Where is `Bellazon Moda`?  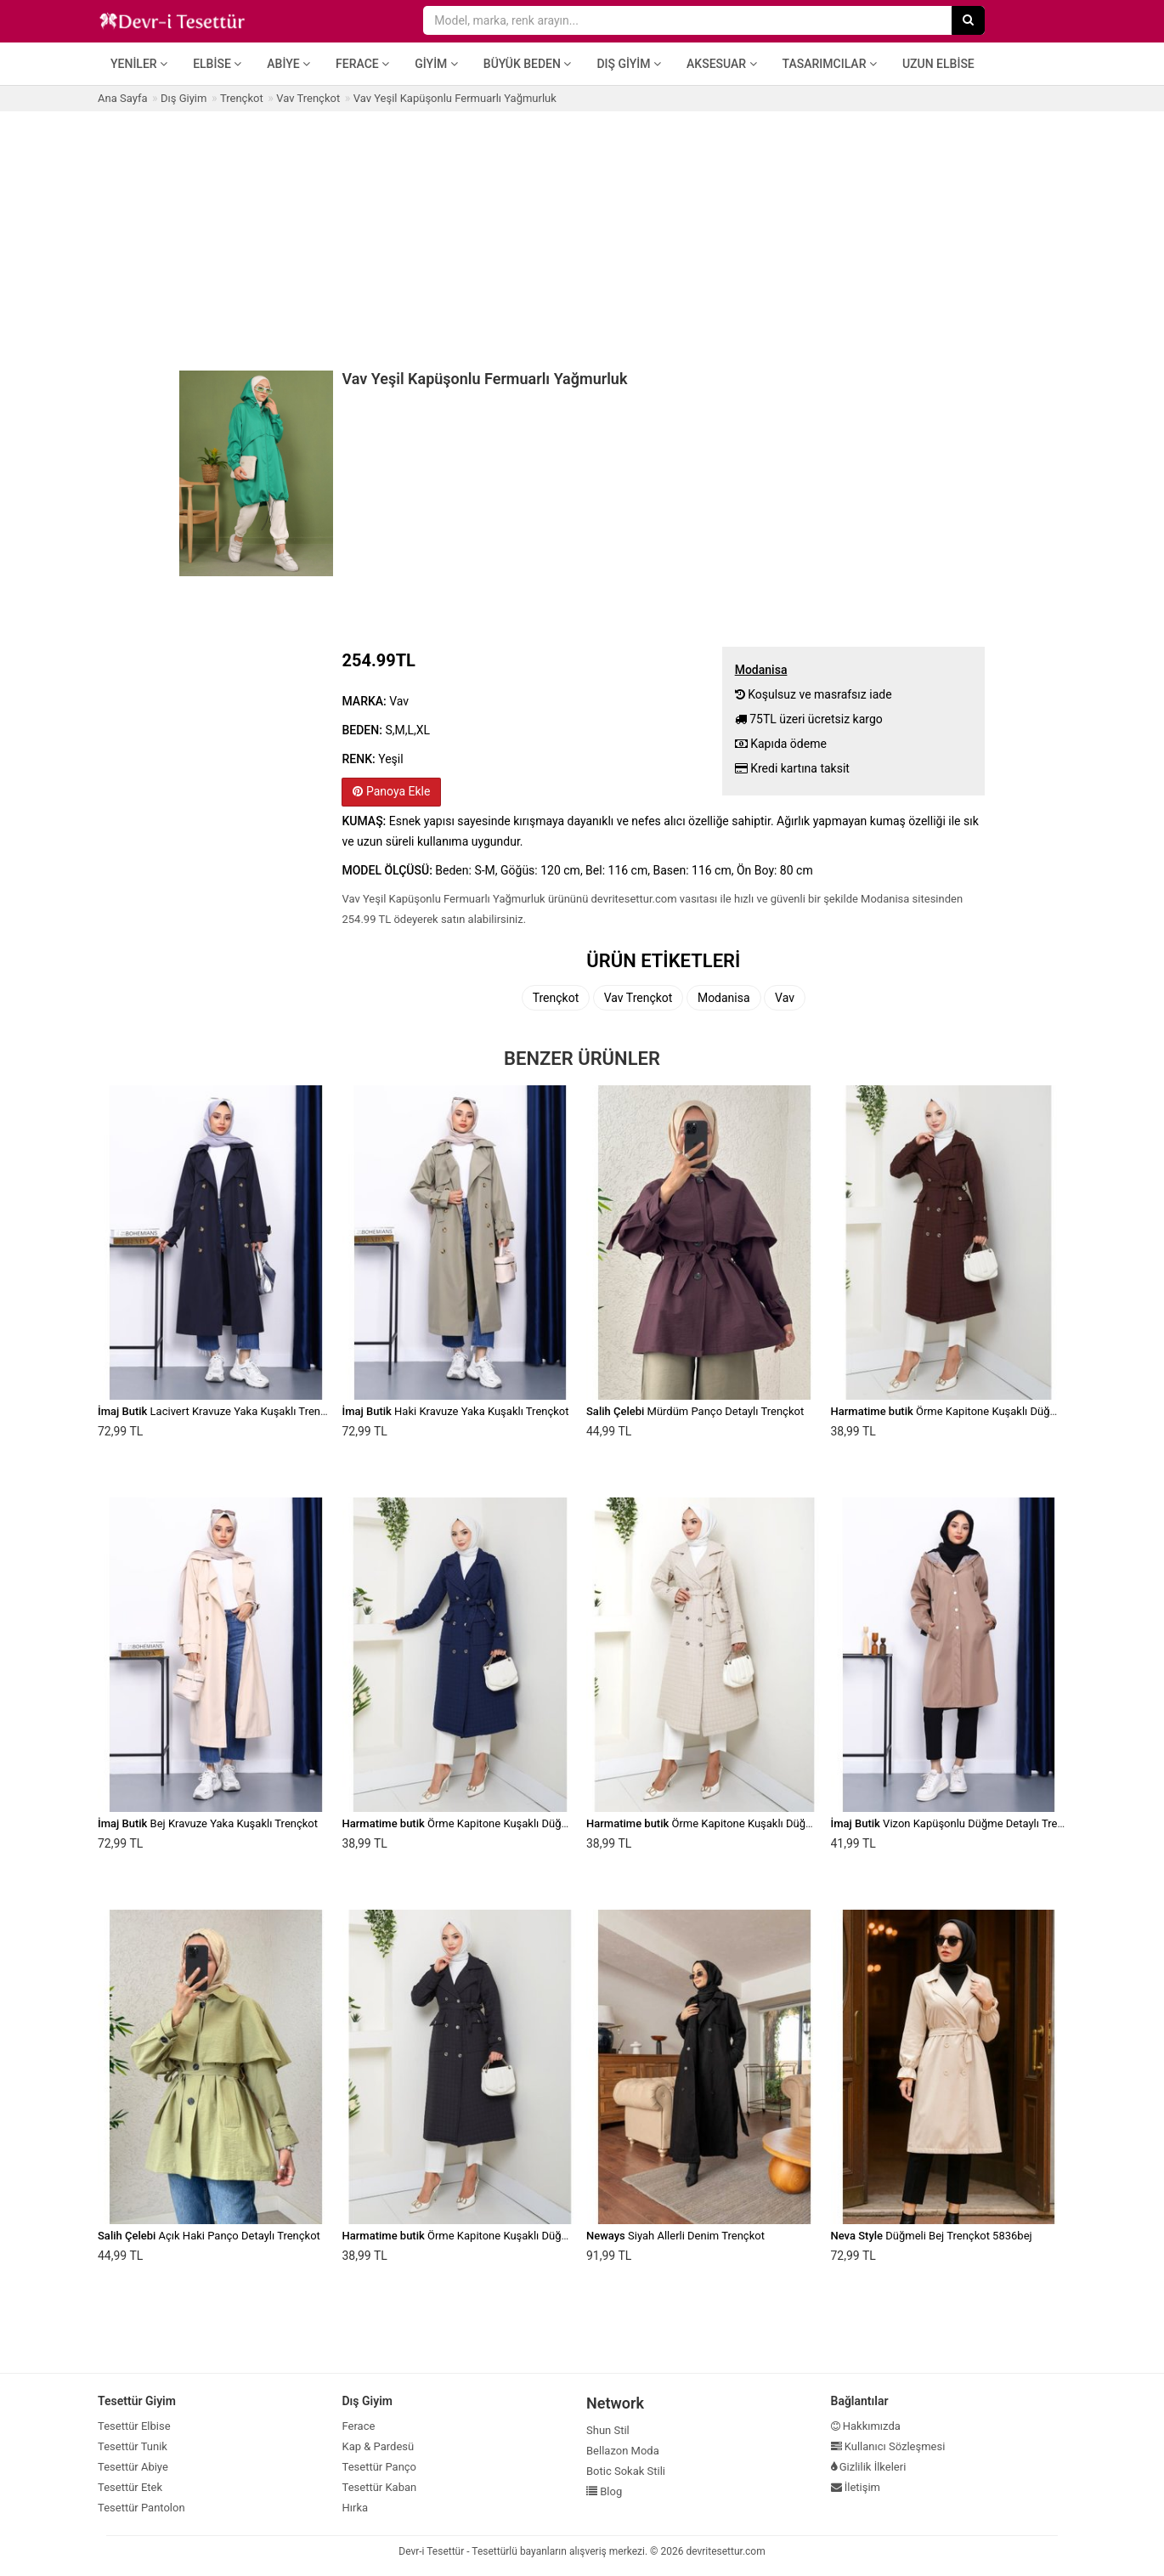 Bellazon Moda is located at coordinates (622, 2450).